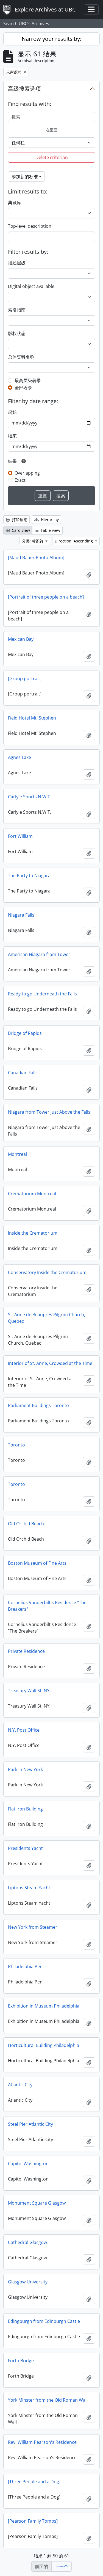  What do you see at coordinates (23, 388) in the screenshot?
I see `全部著录` at bounding box center [23, 388].